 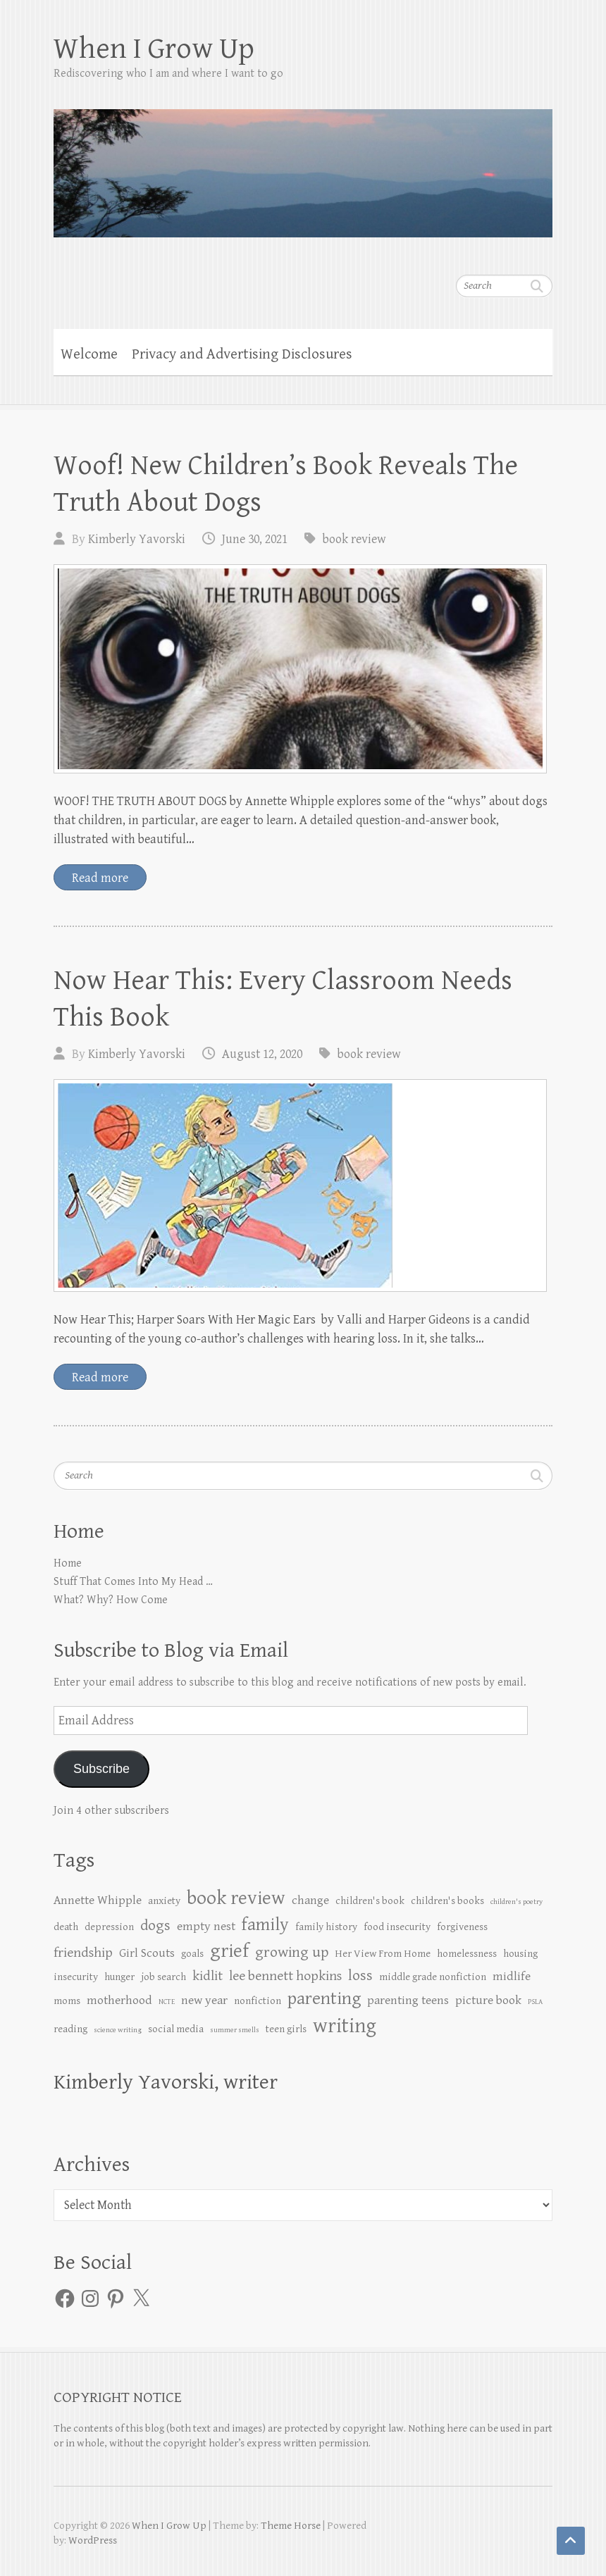 I want to click on children's poetry [children's poetry (1 item)], so click(x=516, y=1902).